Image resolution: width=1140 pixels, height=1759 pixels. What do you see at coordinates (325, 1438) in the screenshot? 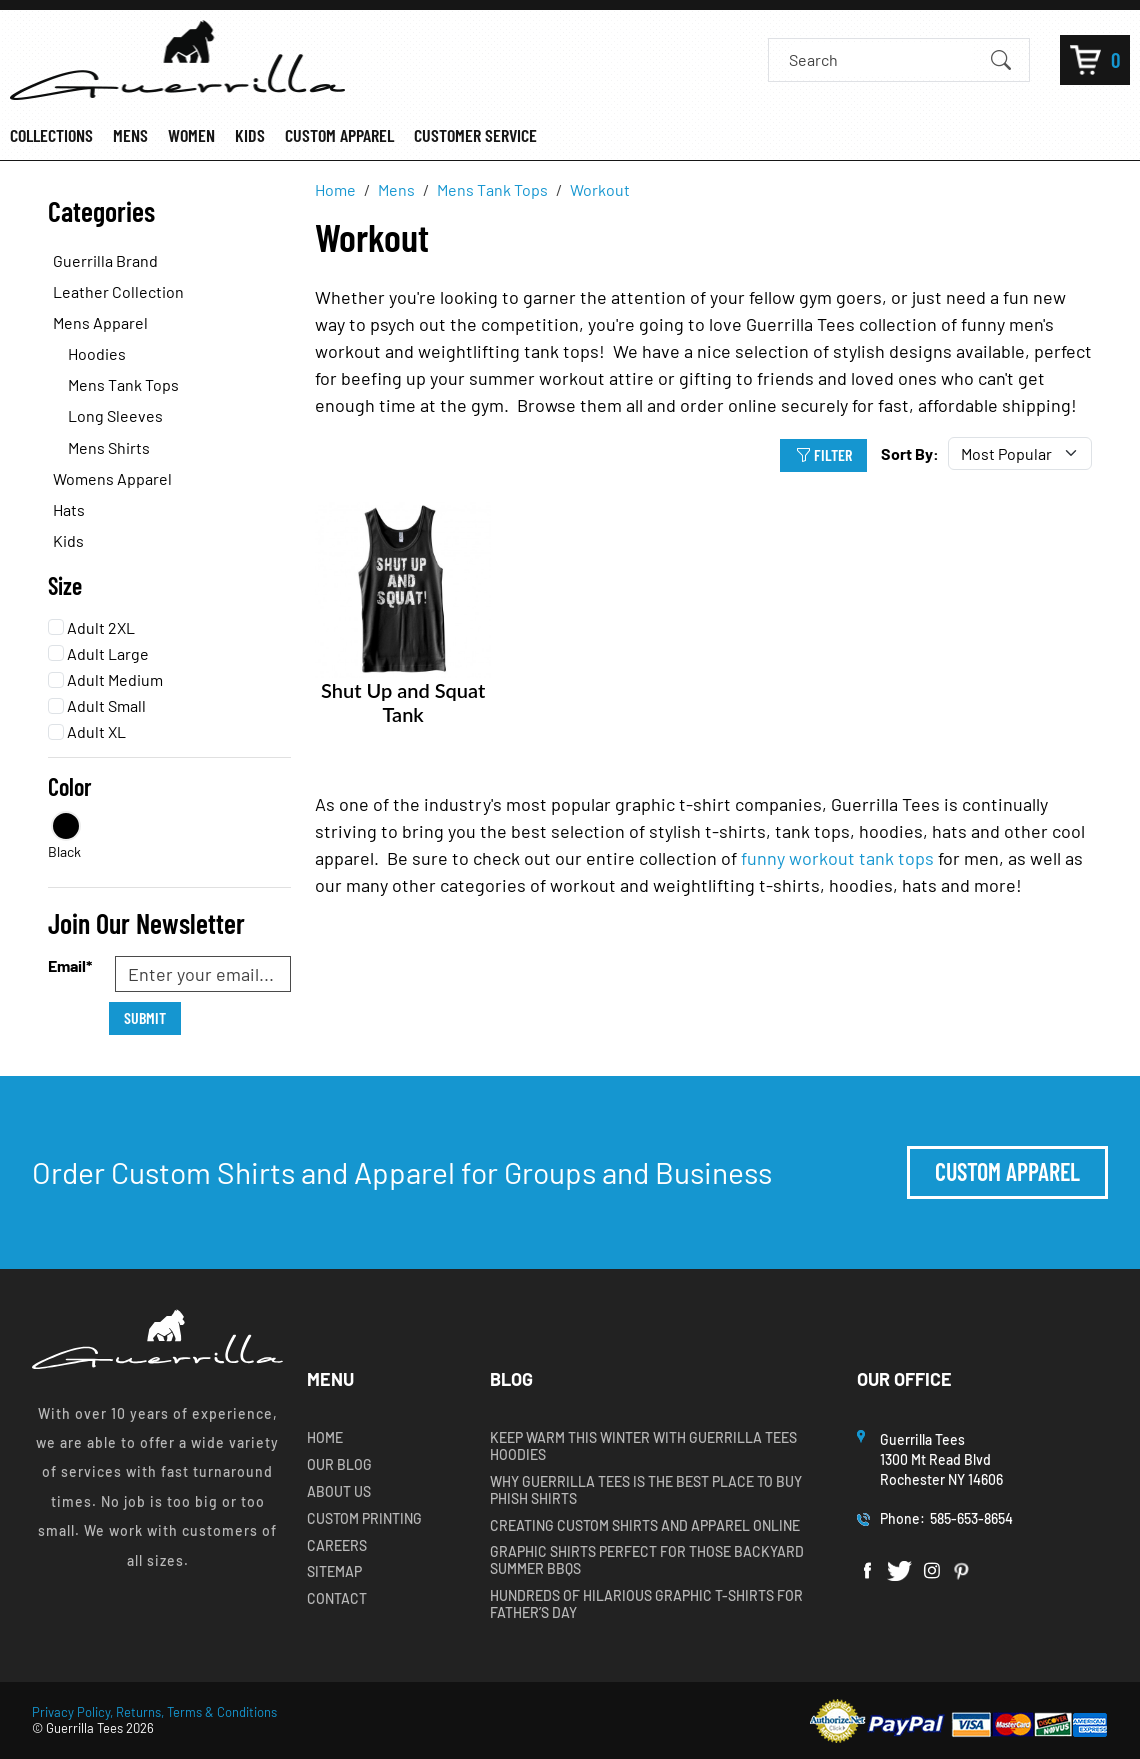
I see `Home` at bounding box center [325, 1438].